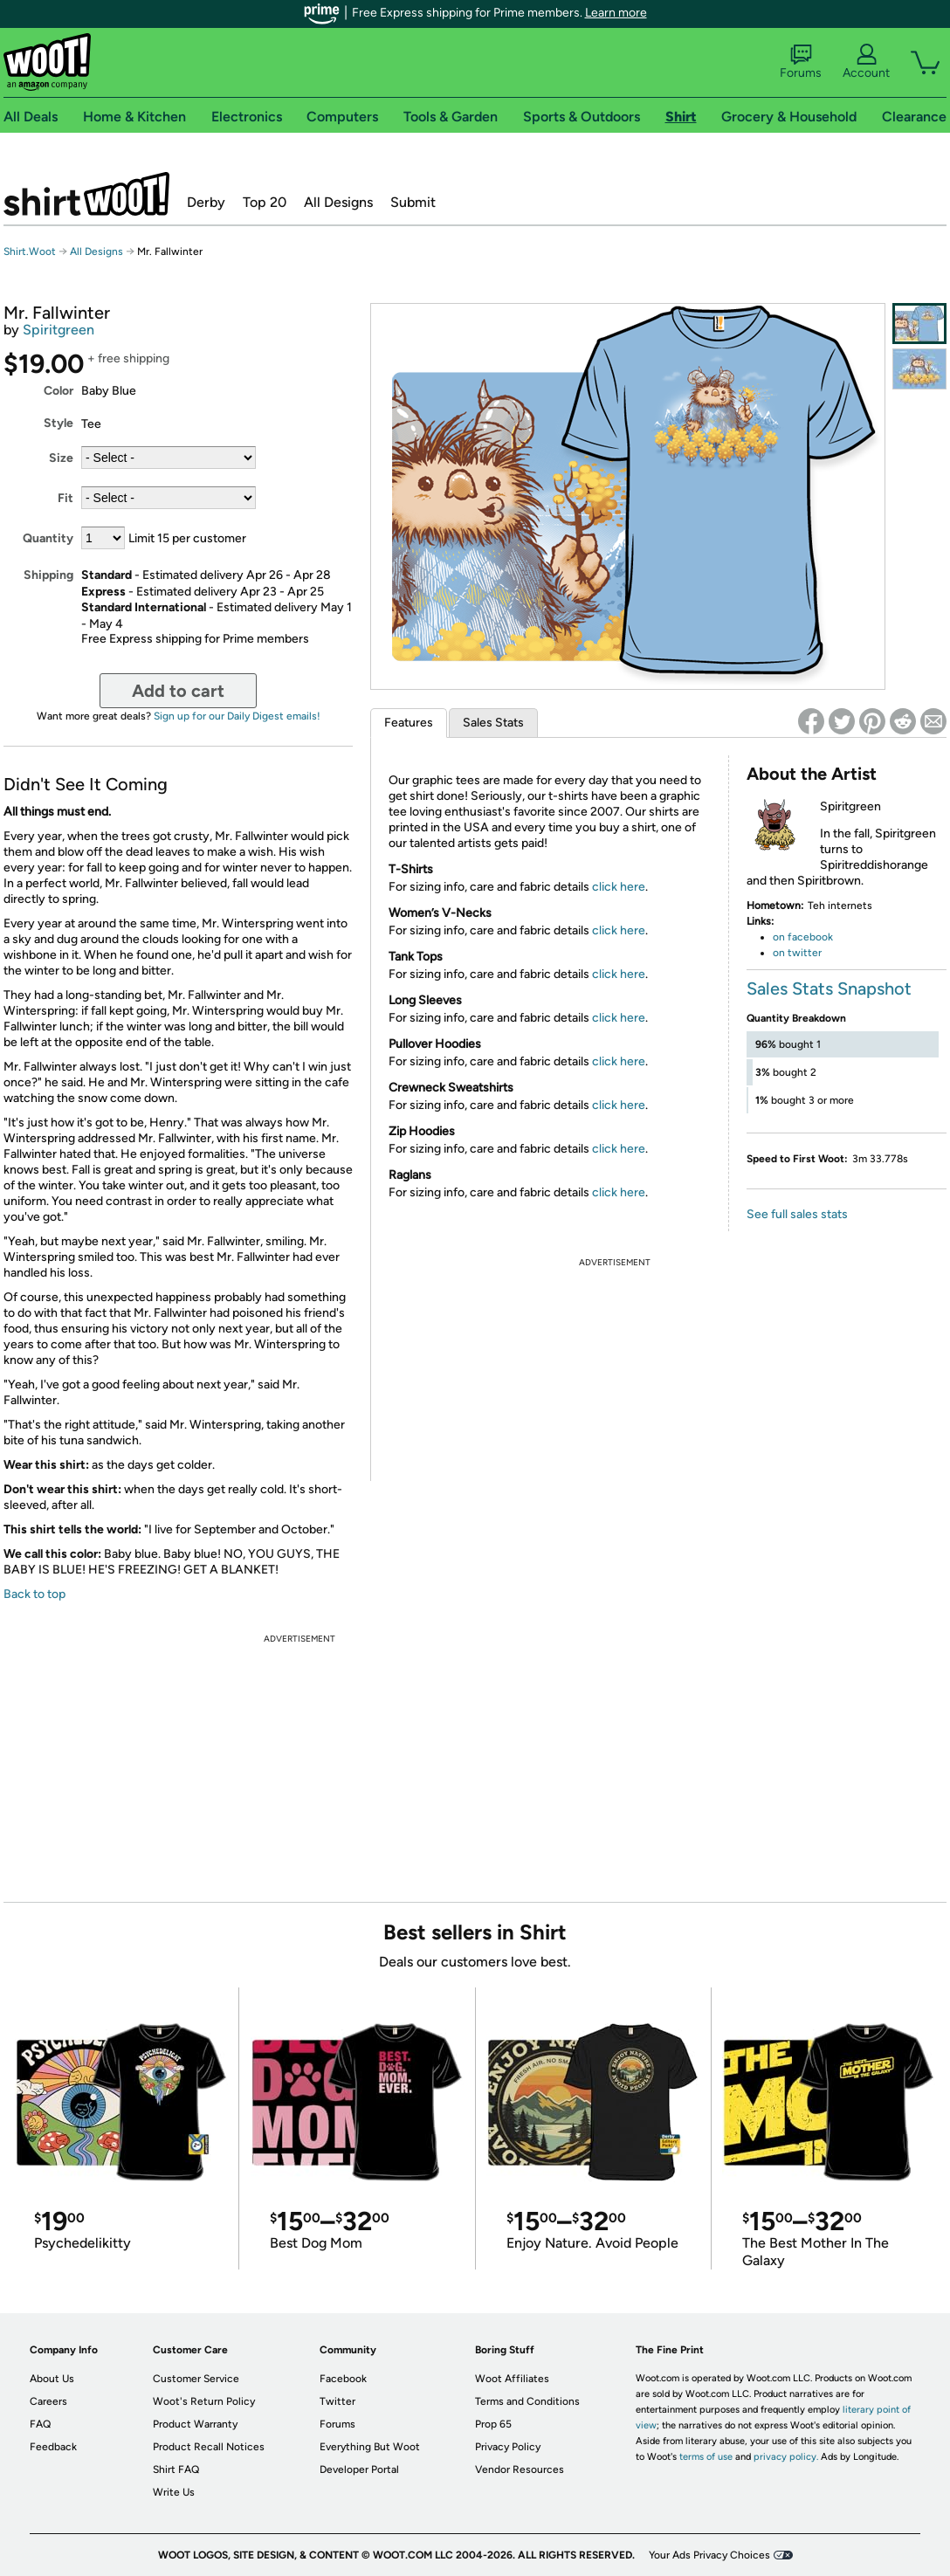  Describe the element at coordinates (338, 202) in the screenshot. I see `All Designs` at that location.